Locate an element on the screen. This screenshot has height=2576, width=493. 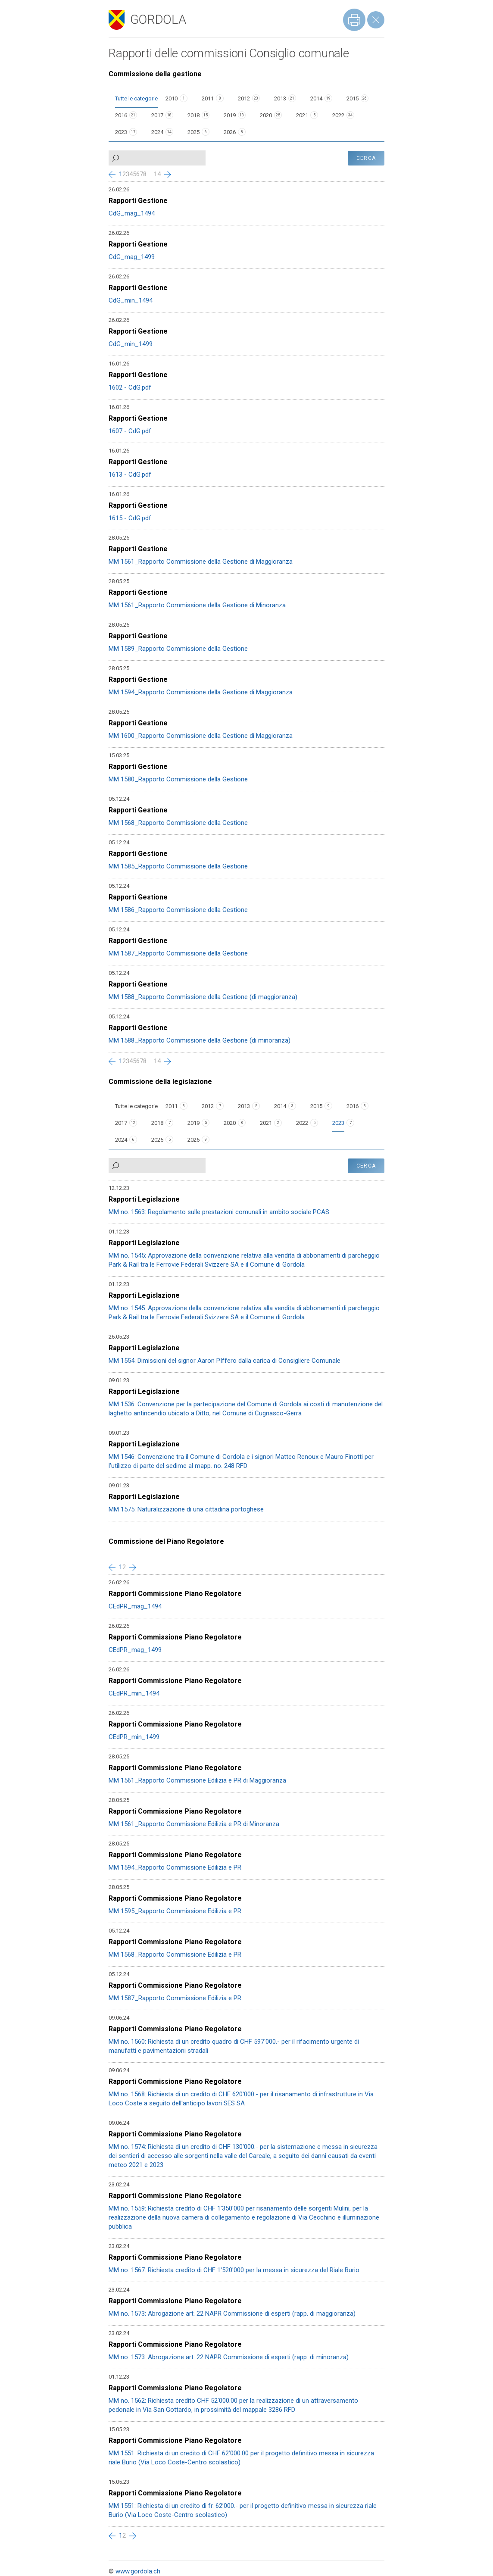
CdG_mag_1494 is located at coordinates (132, 213).